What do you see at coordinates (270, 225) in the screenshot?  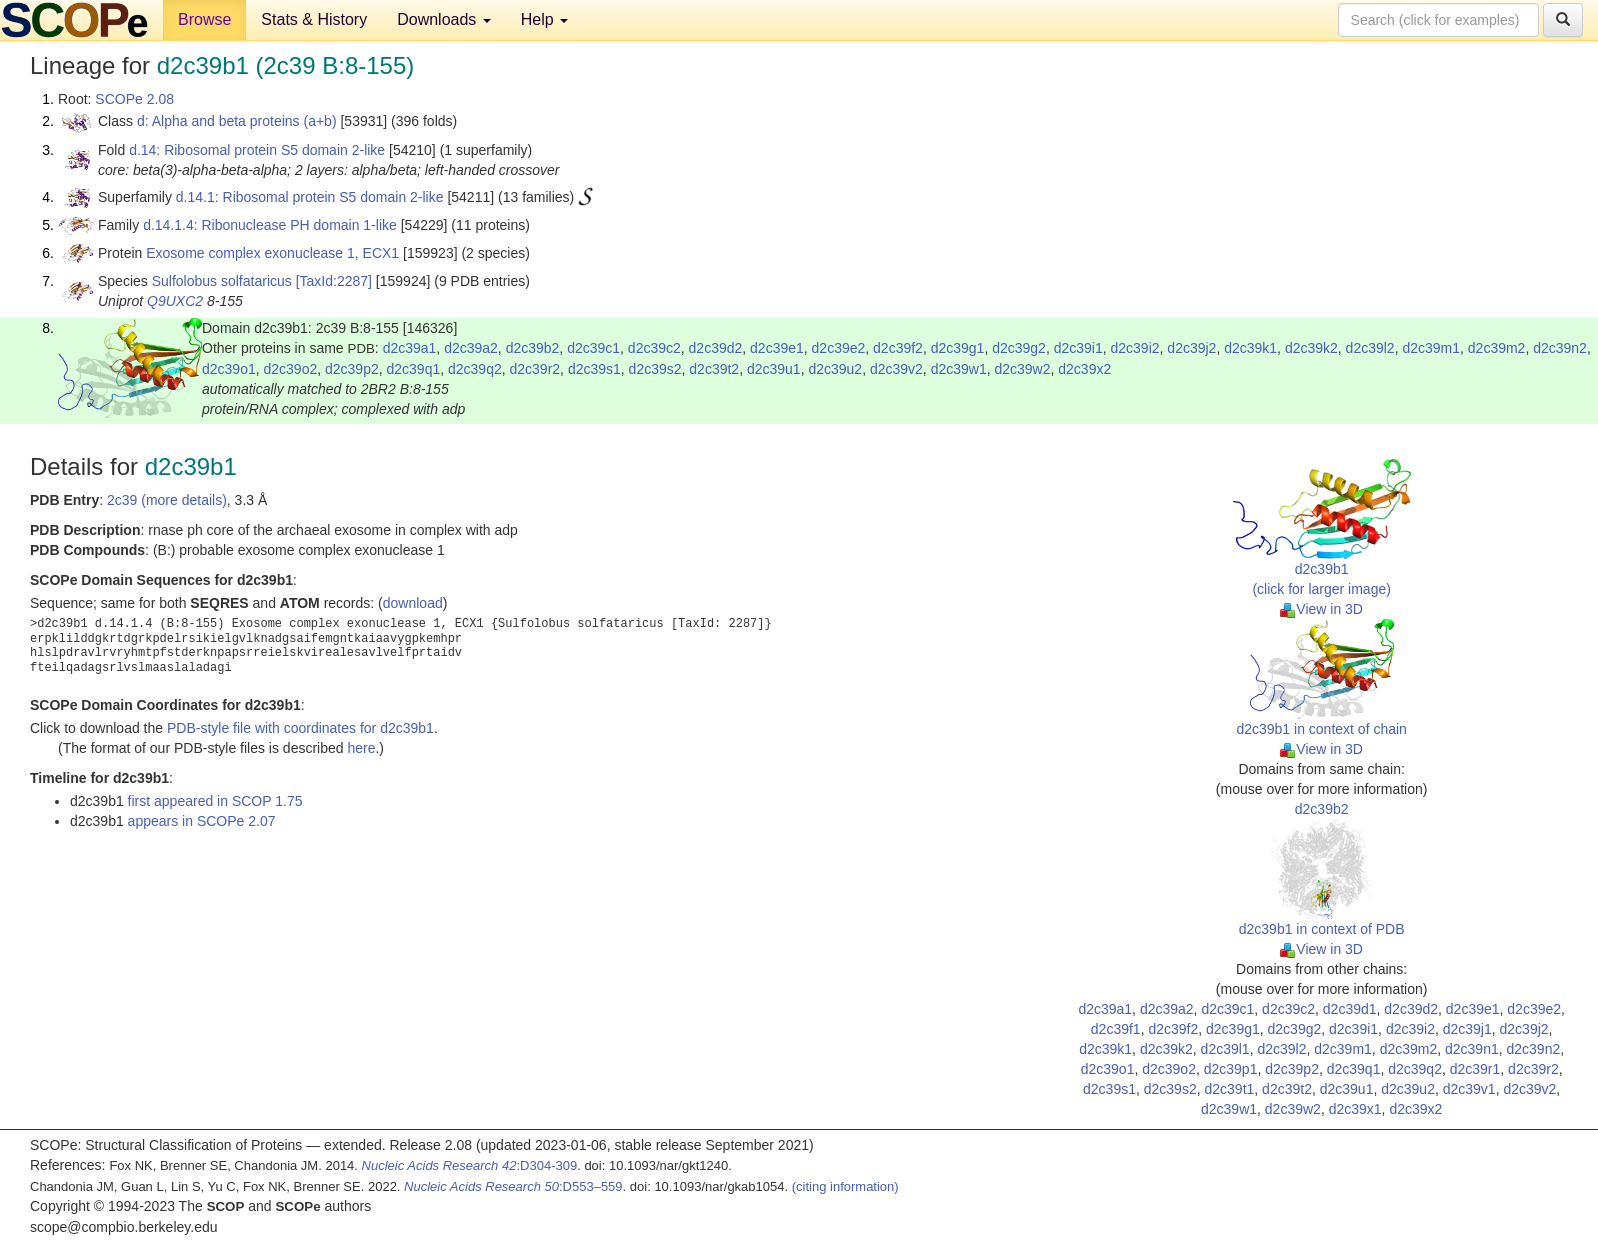 I see `d.14.1.4: Ribonuclease PH domain 1-like` at bounding box center [270, 225].